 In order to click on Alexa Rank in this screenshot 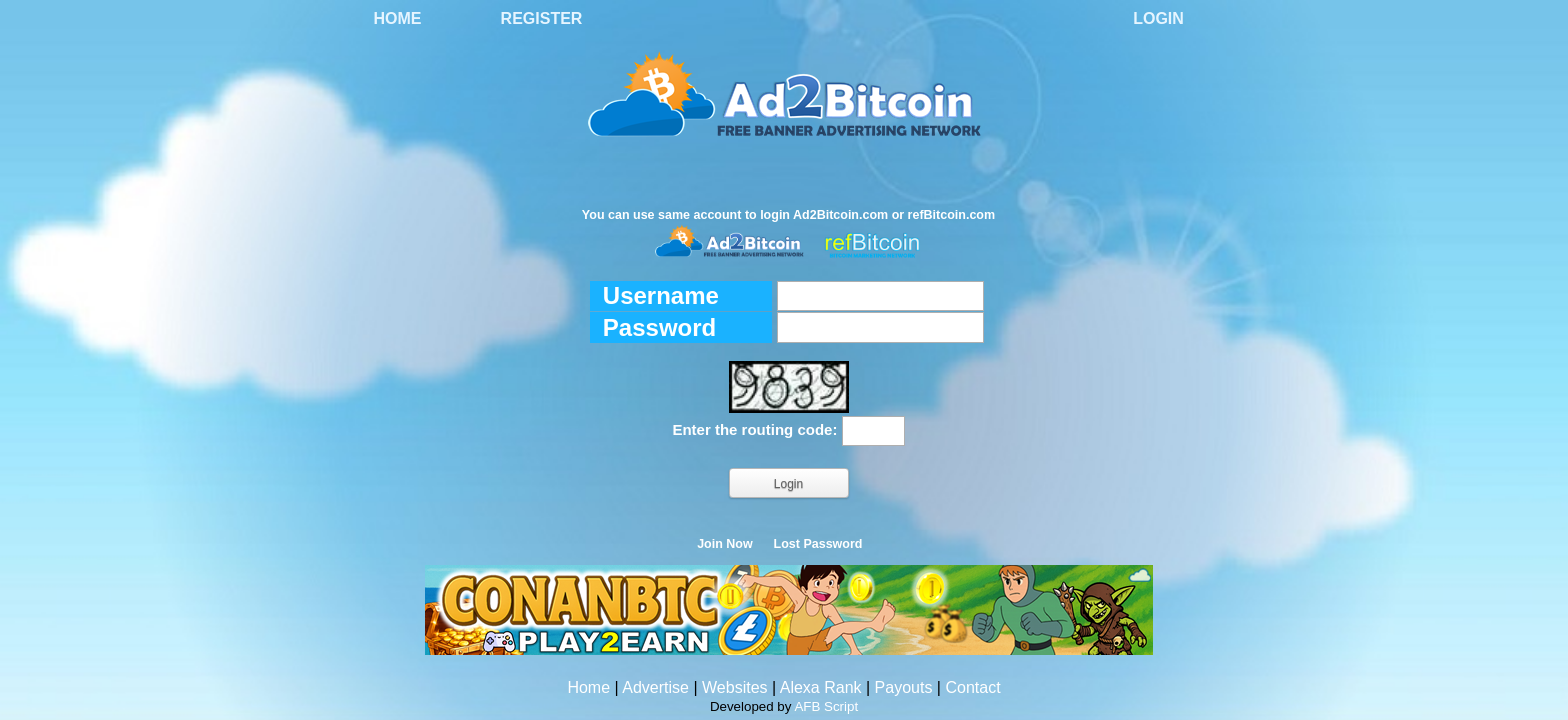, I will do `click(821, 687)`.